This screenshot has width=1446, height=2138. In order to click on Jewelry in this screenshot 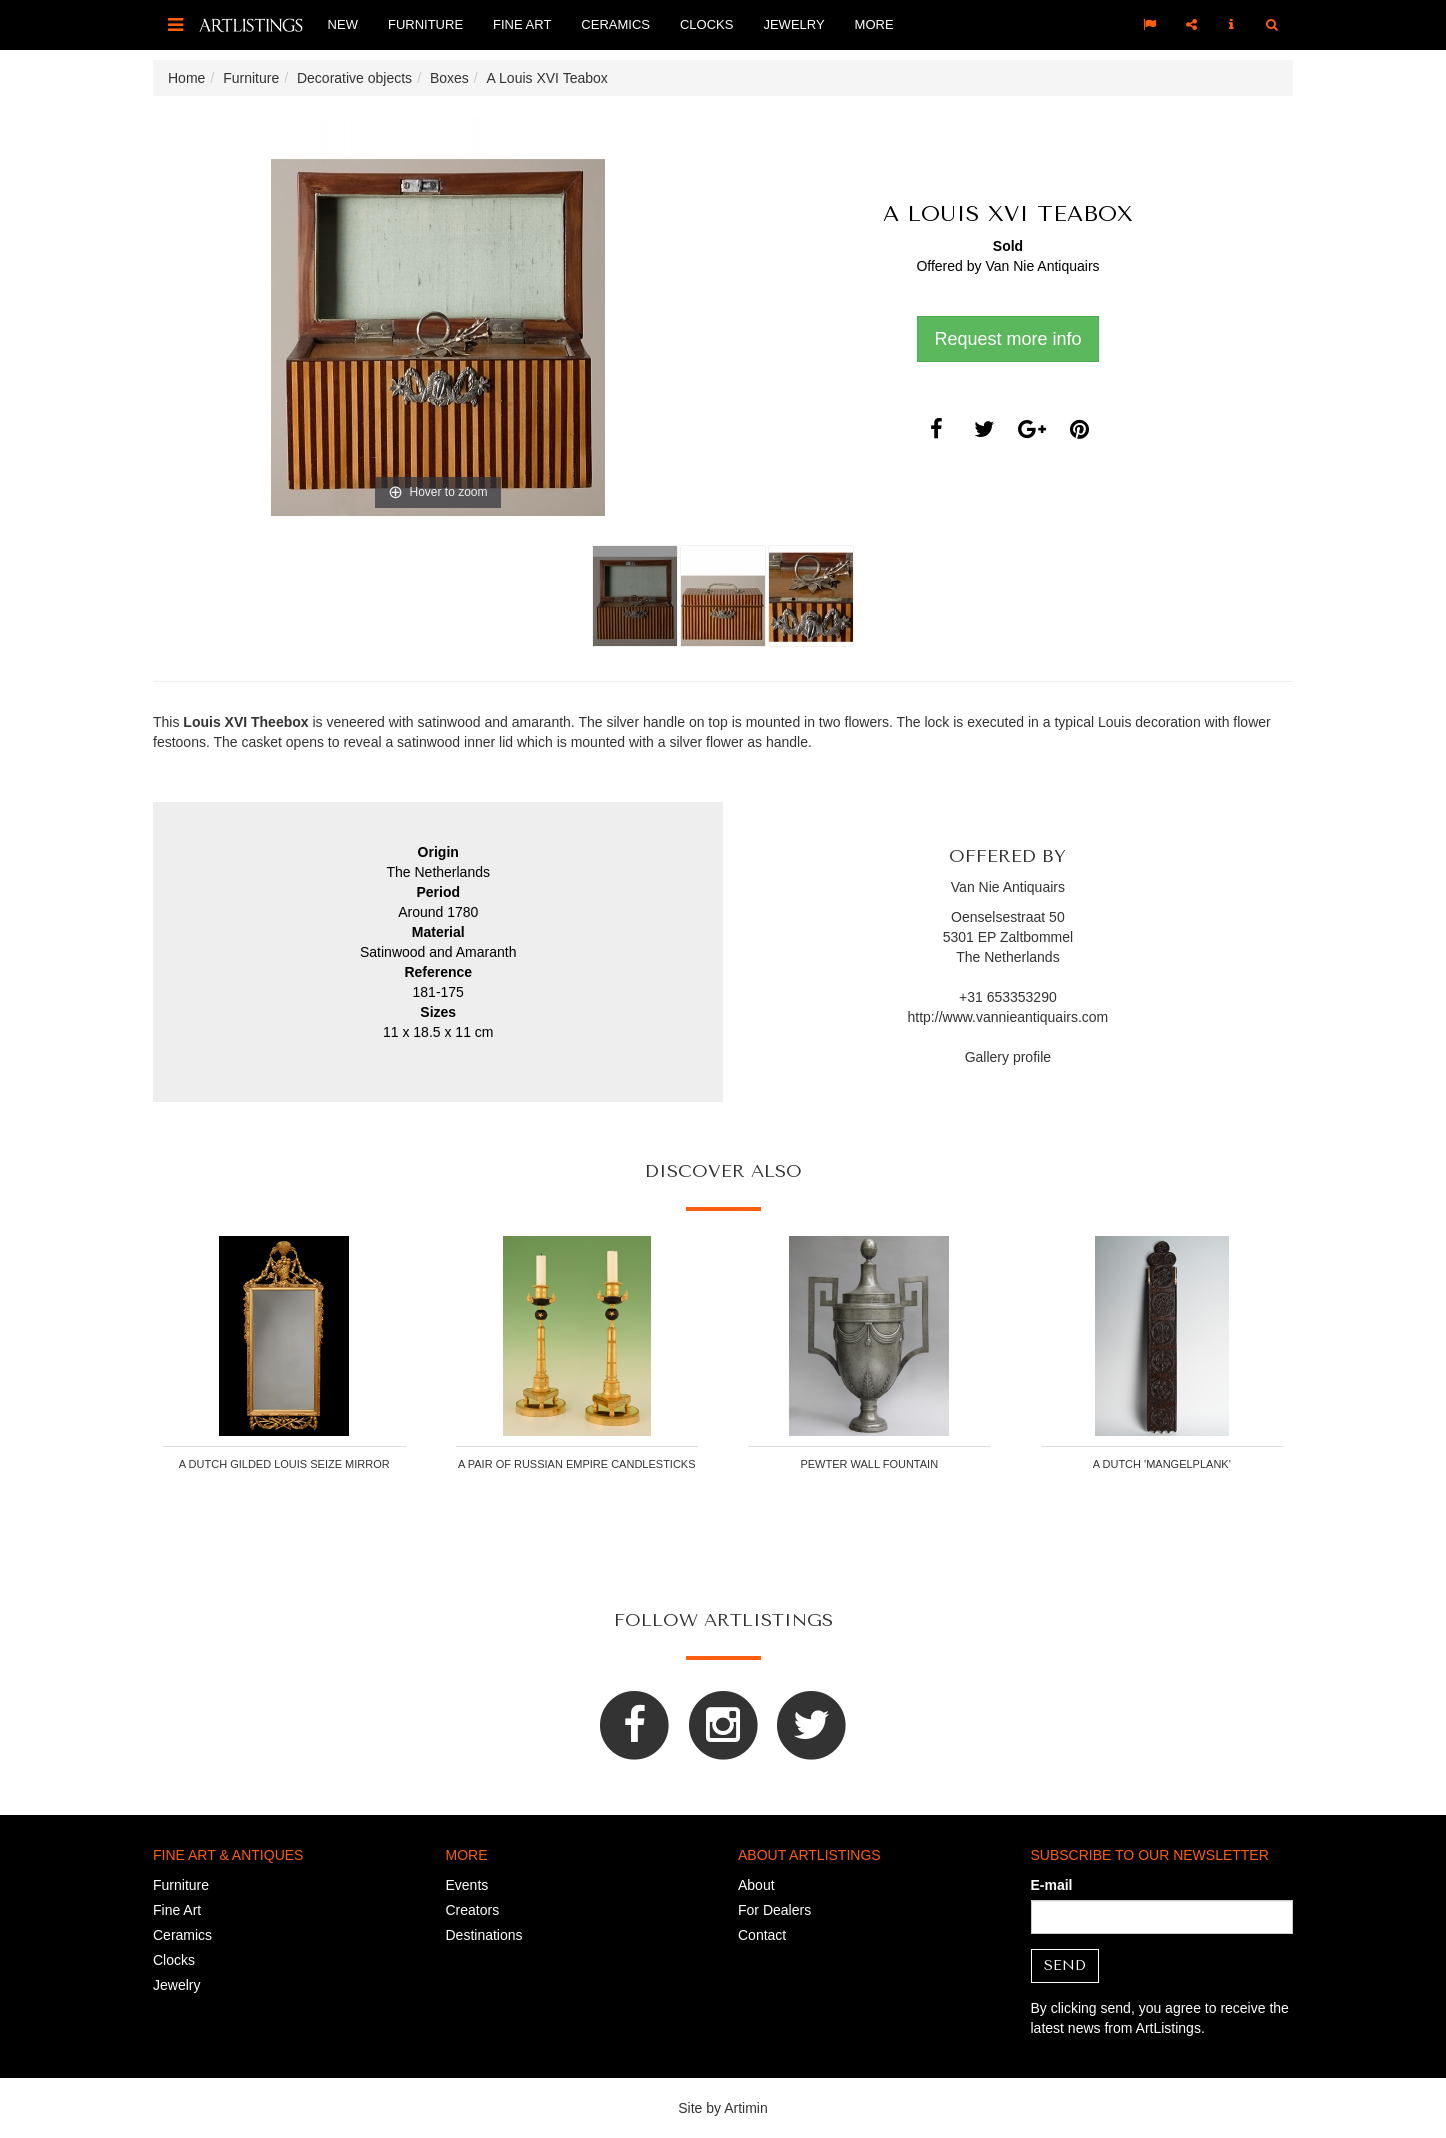, I will do `click(793, 24)`.